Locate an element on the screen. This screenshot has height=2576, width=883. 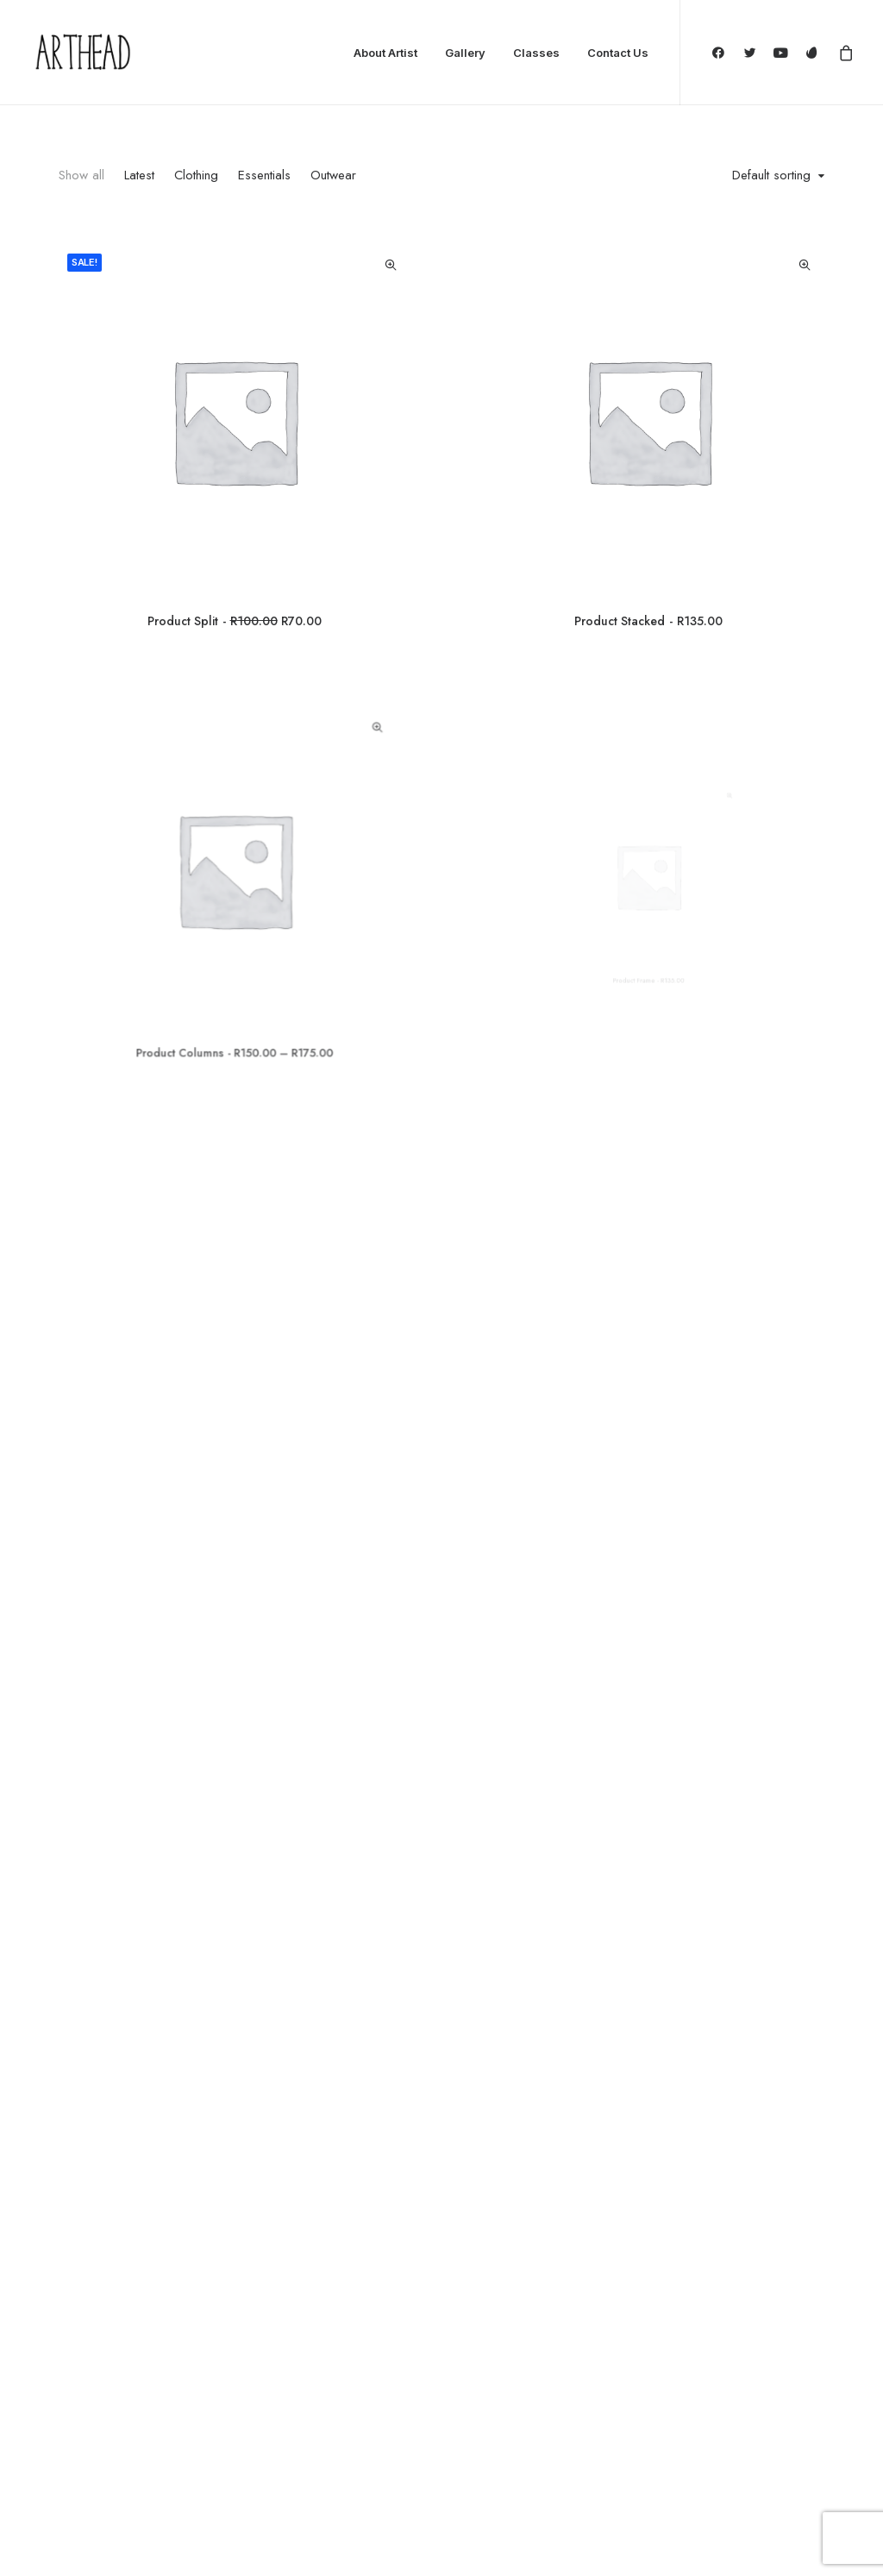
Essentials is located at coordinates (264, 175).